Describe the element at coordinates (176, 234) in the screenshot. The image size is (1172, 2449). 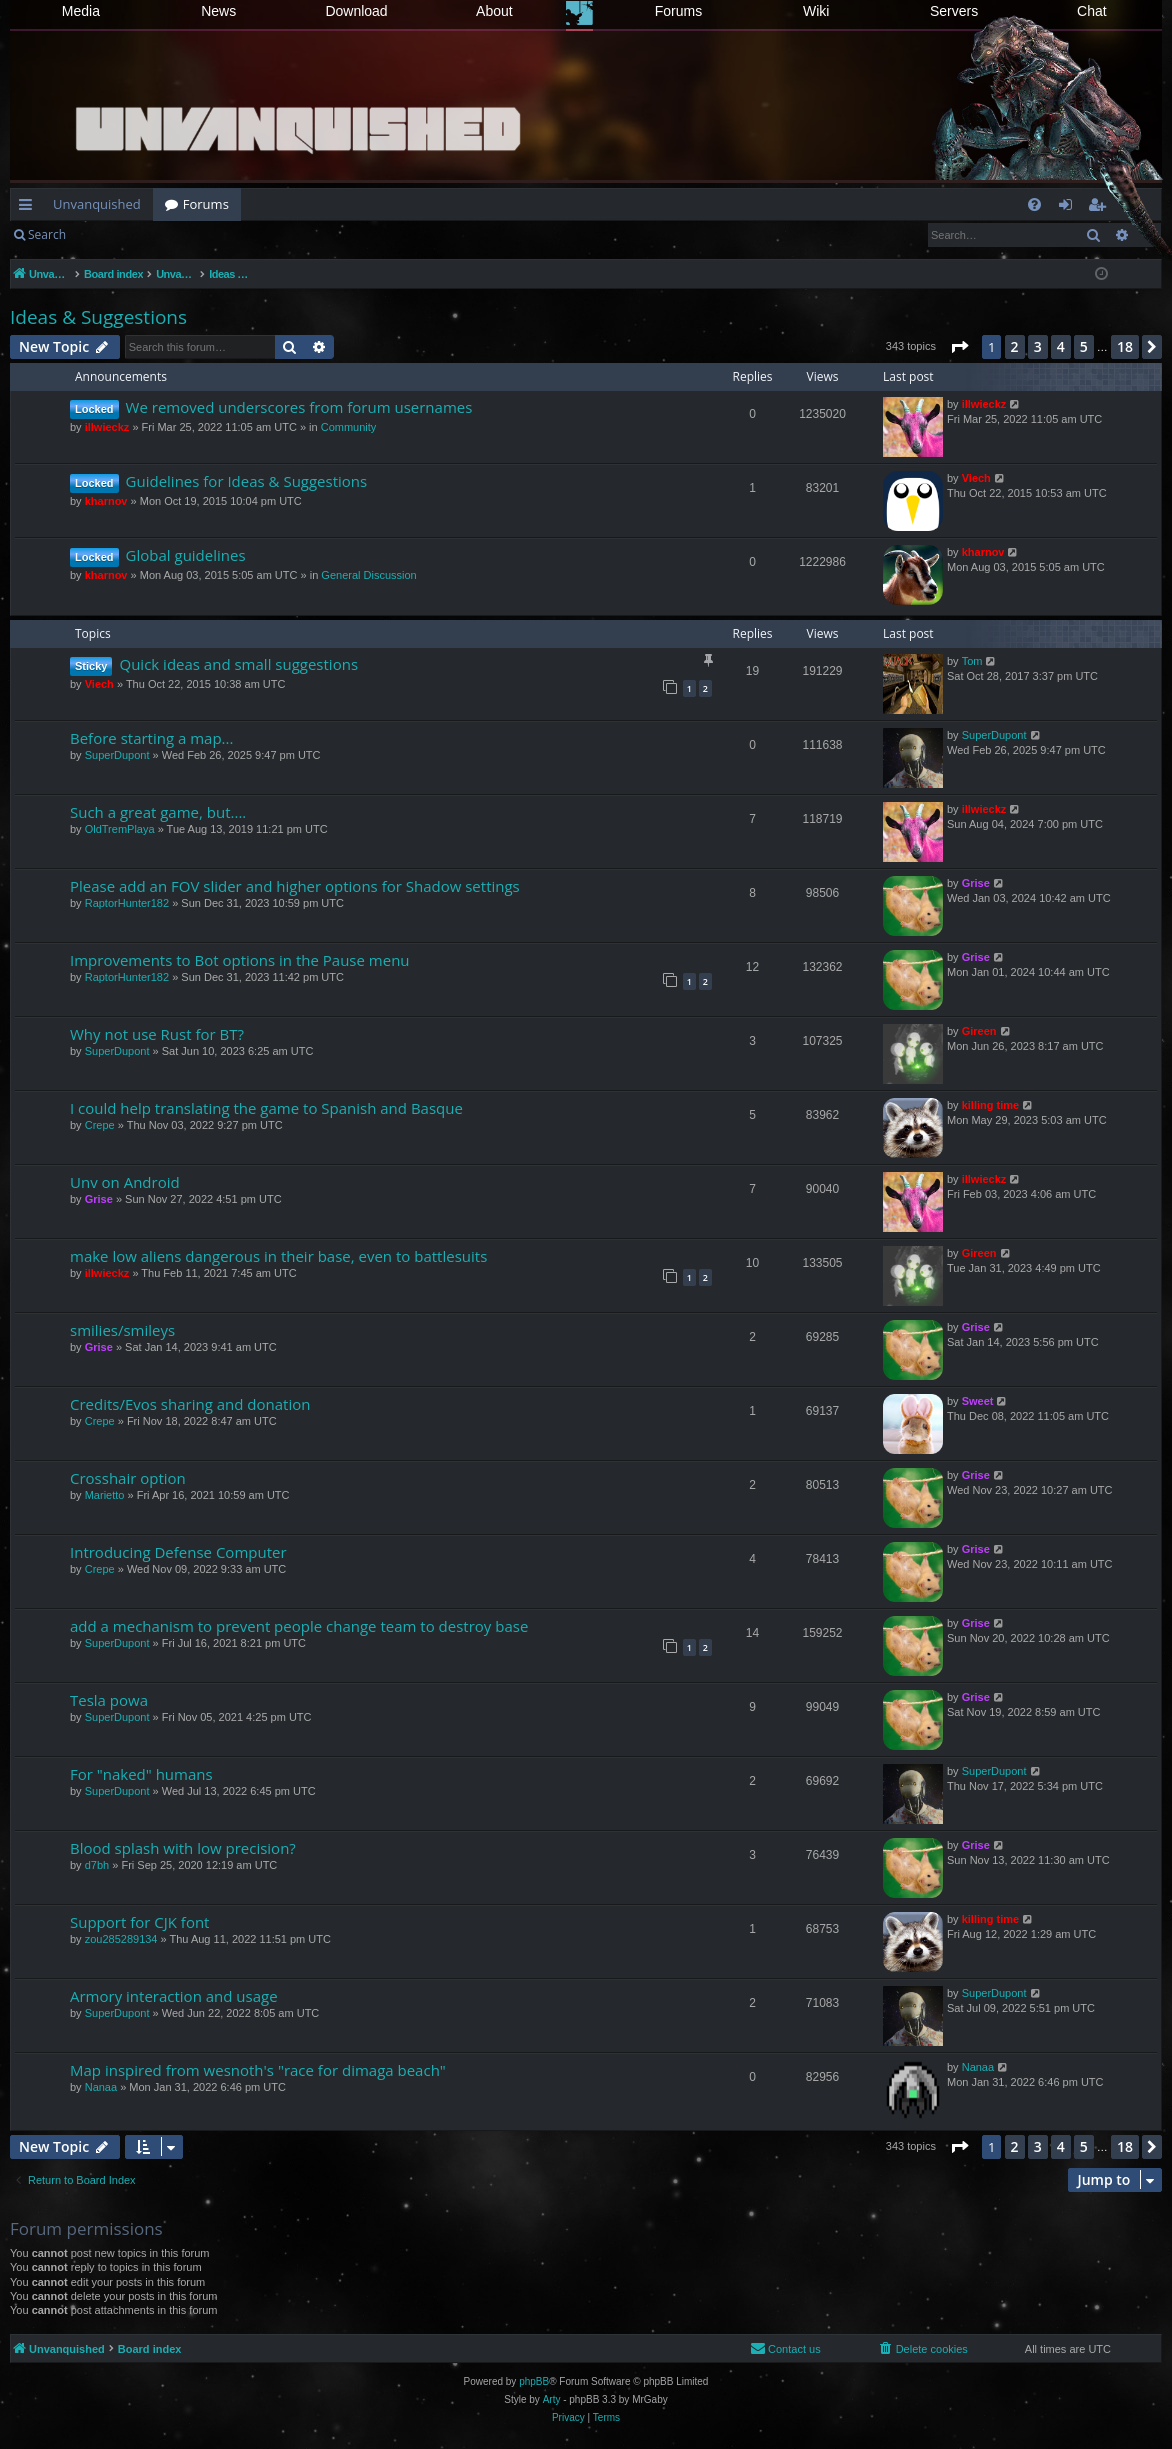
I see `Register` at that location.